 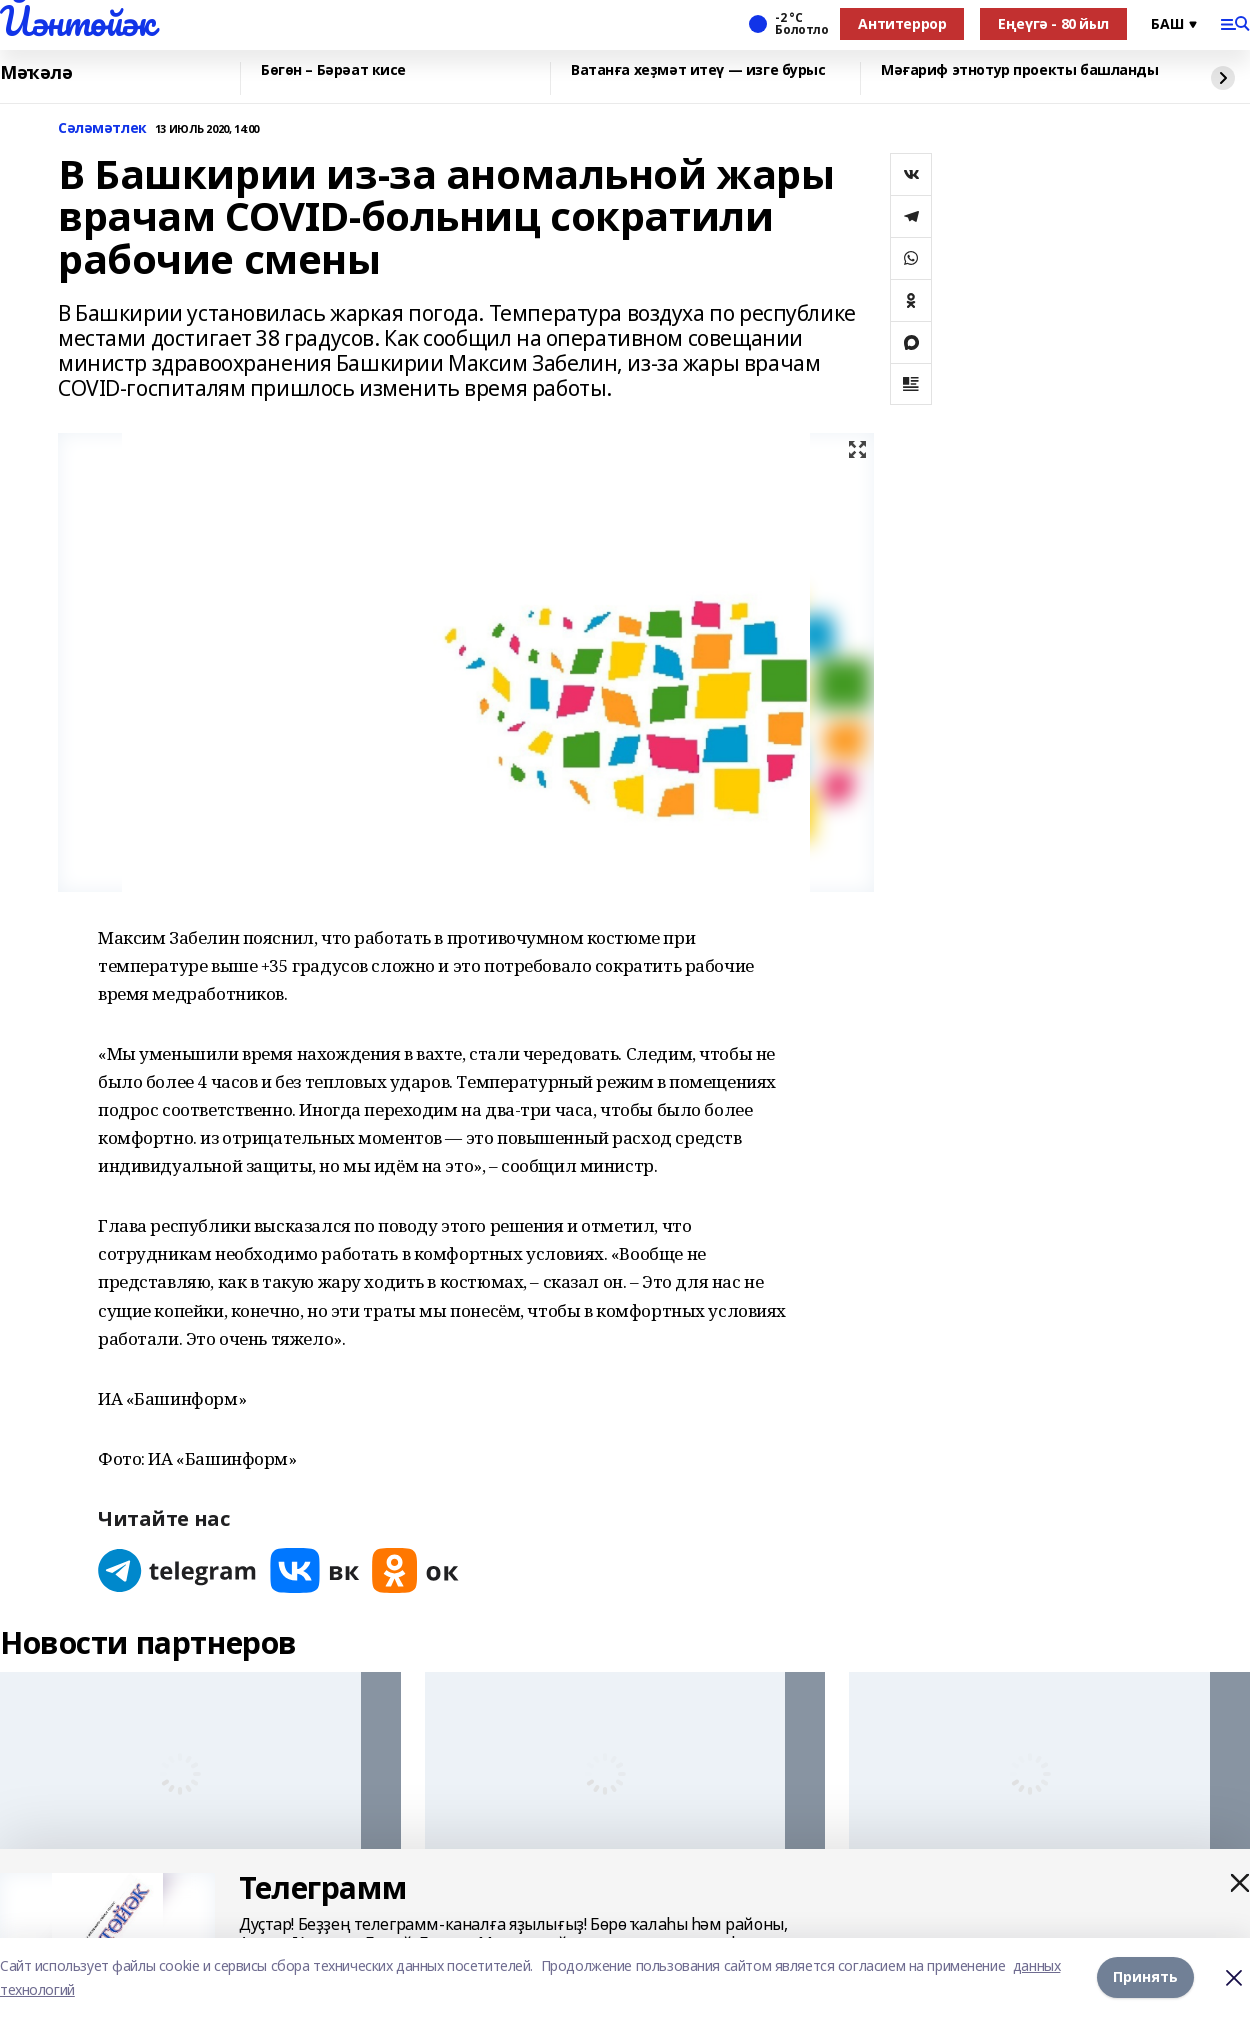 I want to click on Принять, so click(x=1145, y=1977).